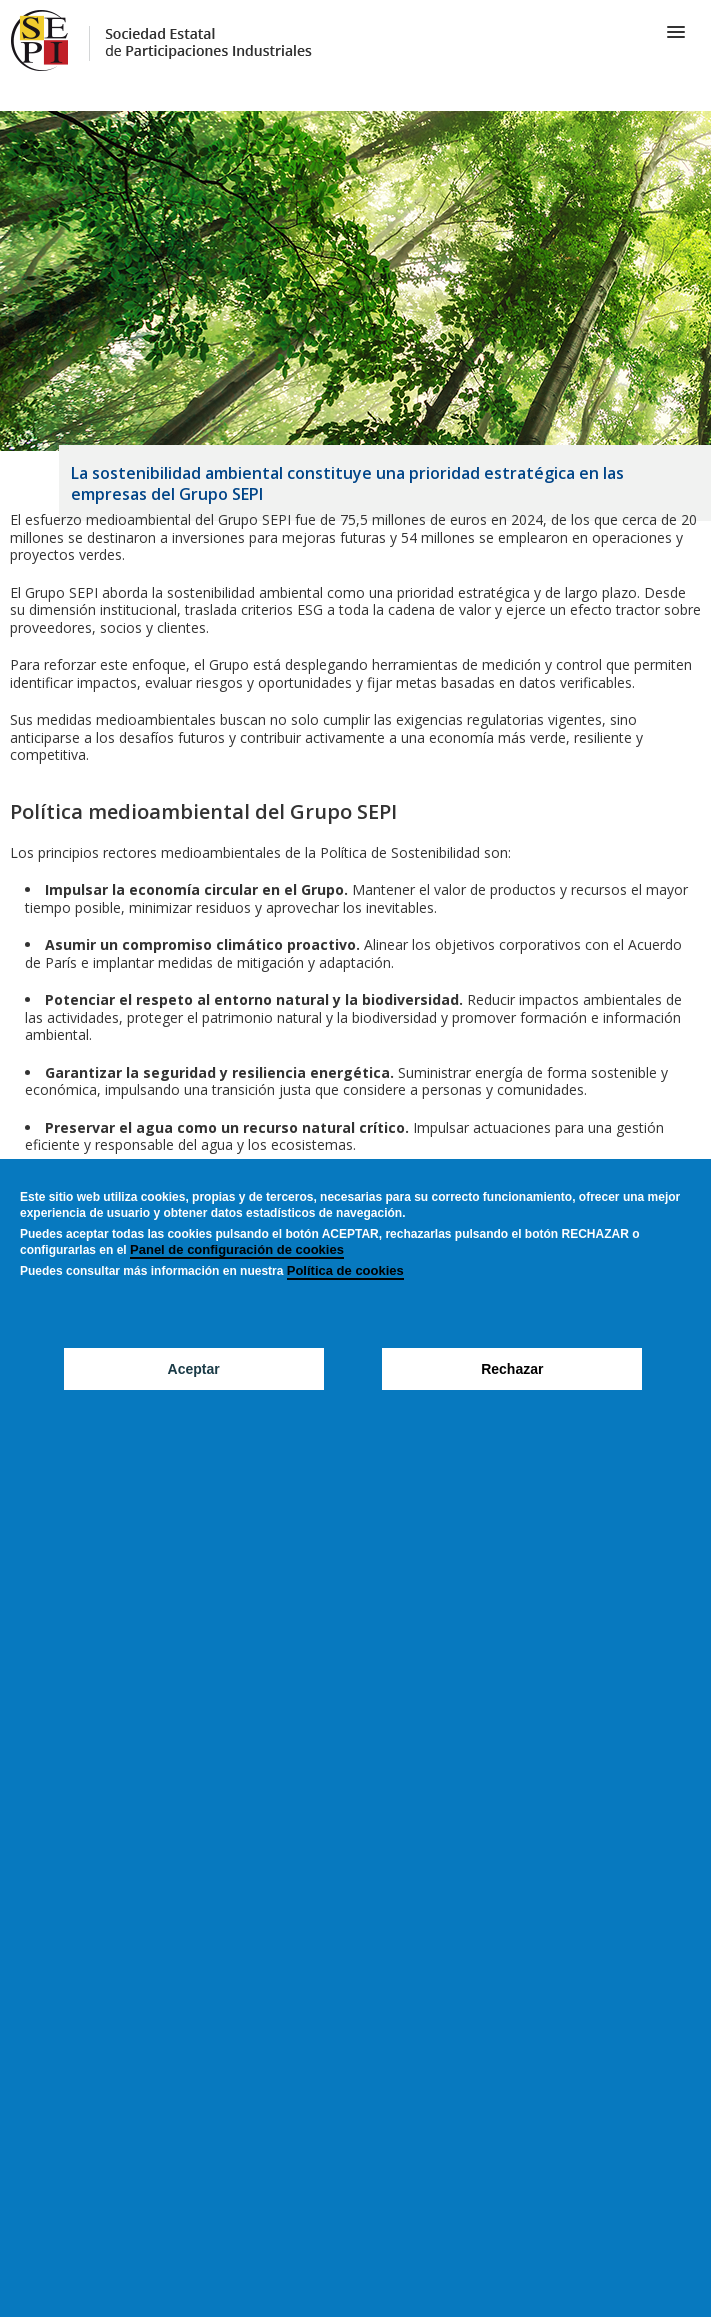 The height and width of the screenshot is (2317, 711). What do you see at coordinates (512, 1369) in the screenshot?
I see `Rechazar` at bounding box center [512, 1369].